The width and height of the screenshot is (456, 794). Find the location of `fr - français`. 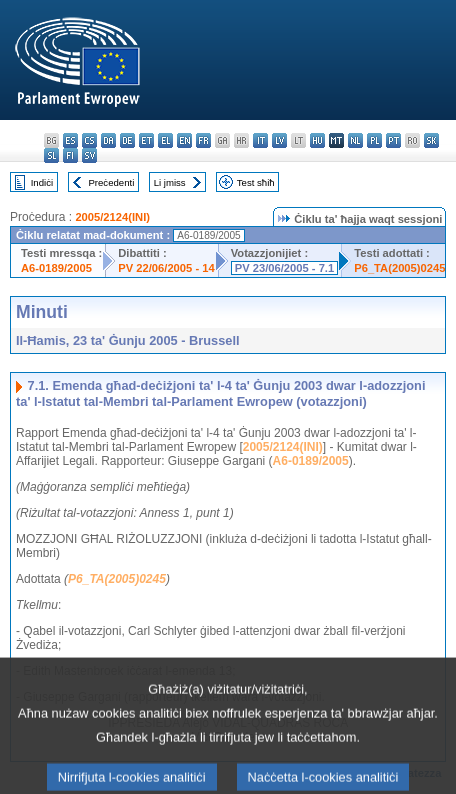

fr - français is located at coordinates (203, 140).